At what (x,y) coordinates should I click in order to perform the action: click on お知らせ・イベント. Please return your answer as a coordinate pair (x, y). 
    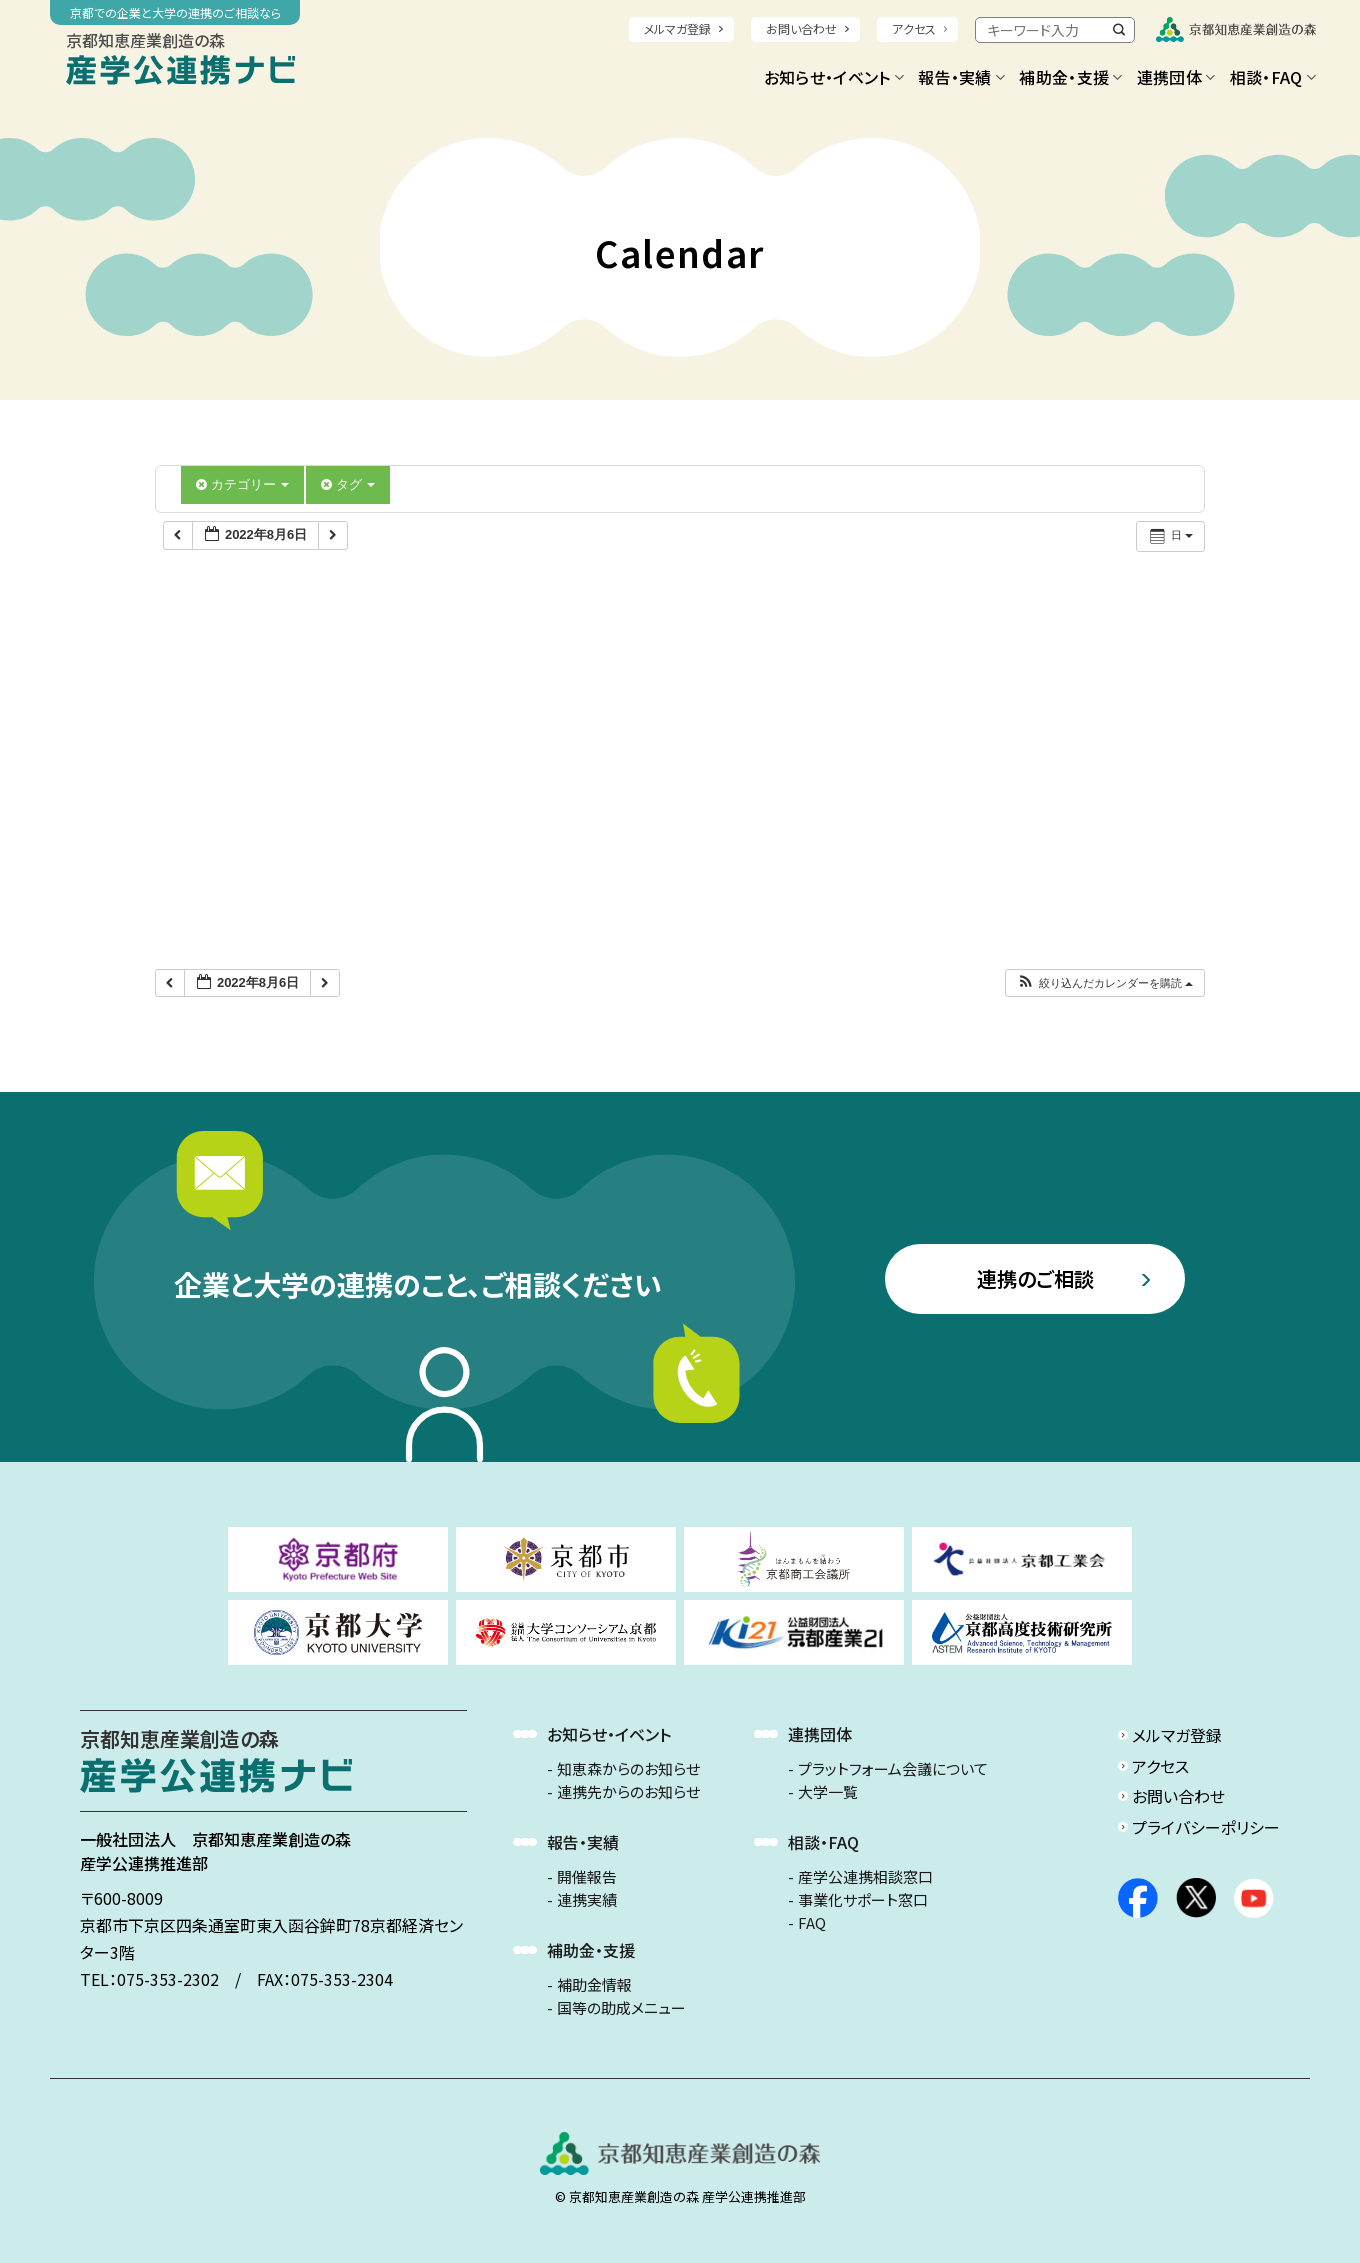
    Looking at the image, I should click on (834, 77).